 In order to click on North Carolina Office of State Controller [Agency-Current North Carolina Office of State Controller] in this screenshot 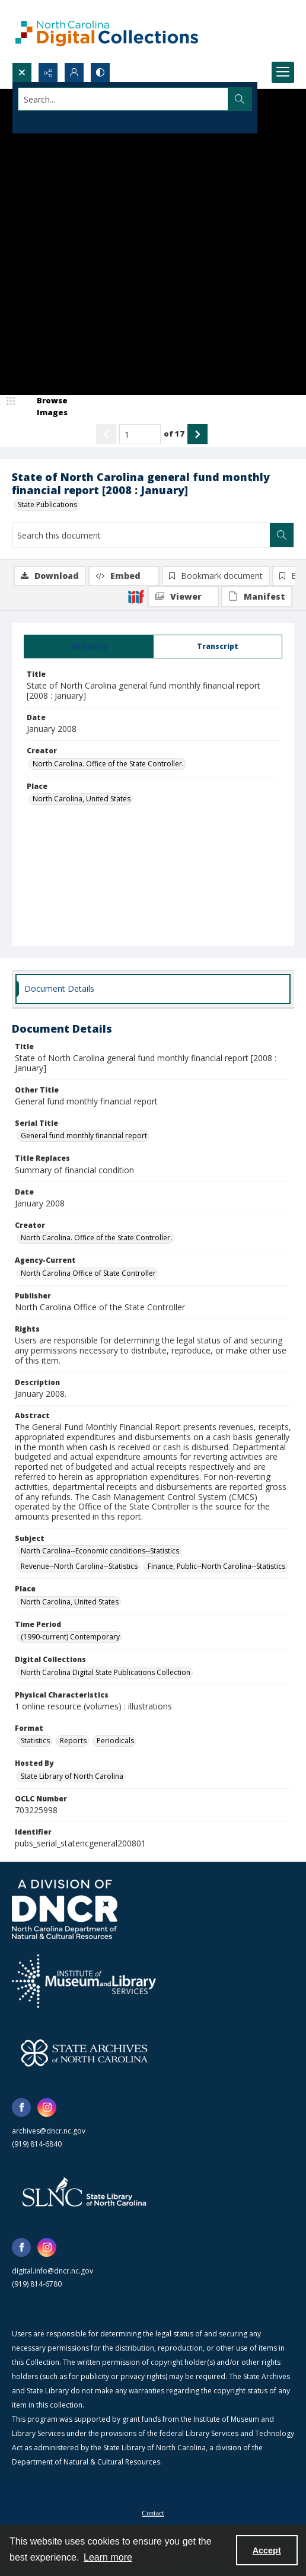, I will do `click(88, 1273)`.